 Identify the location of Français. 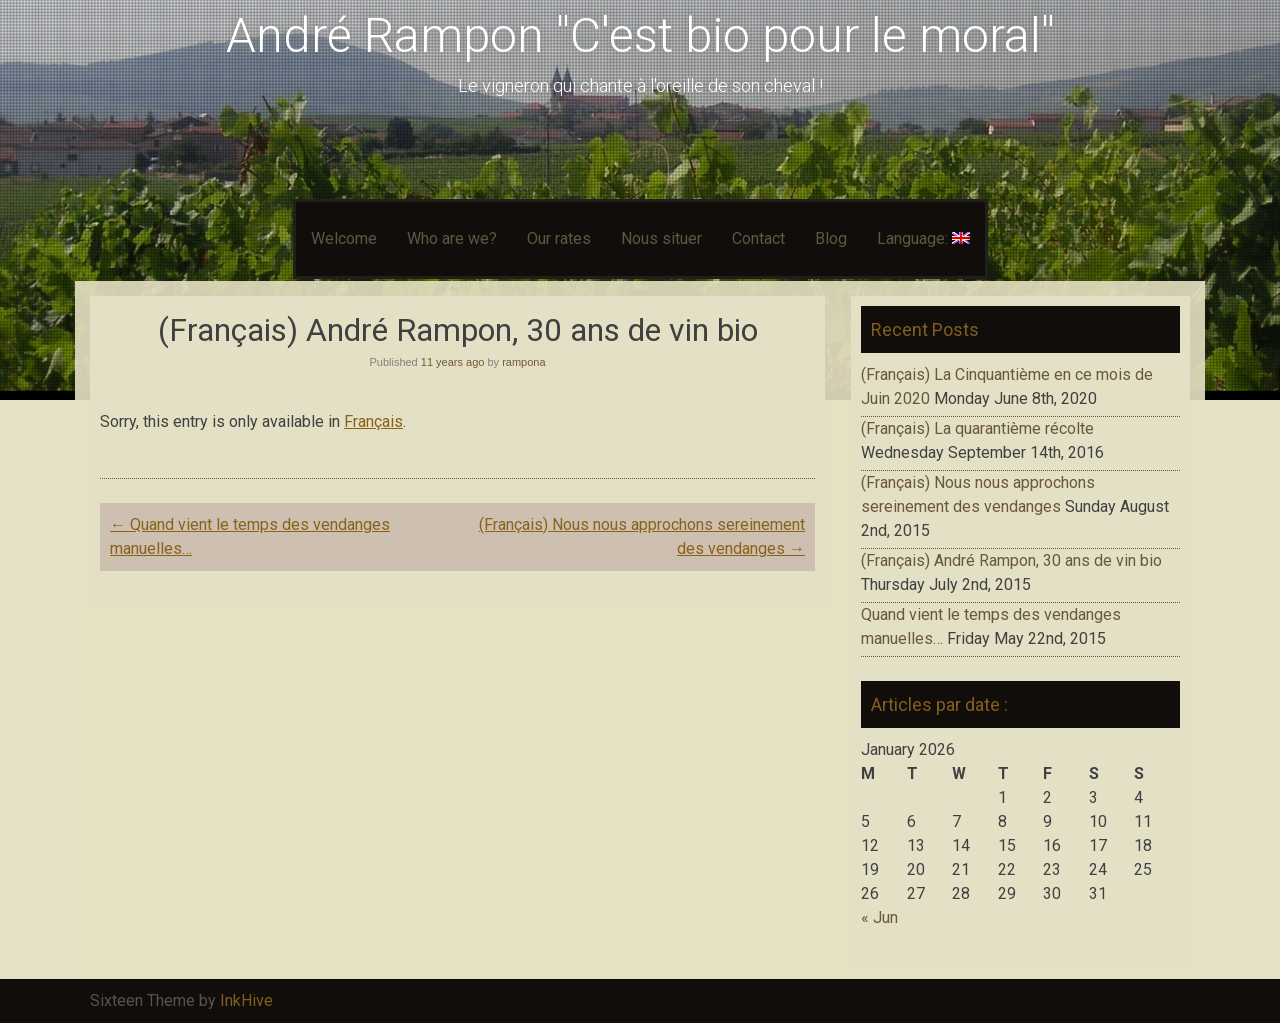
(373, 421).